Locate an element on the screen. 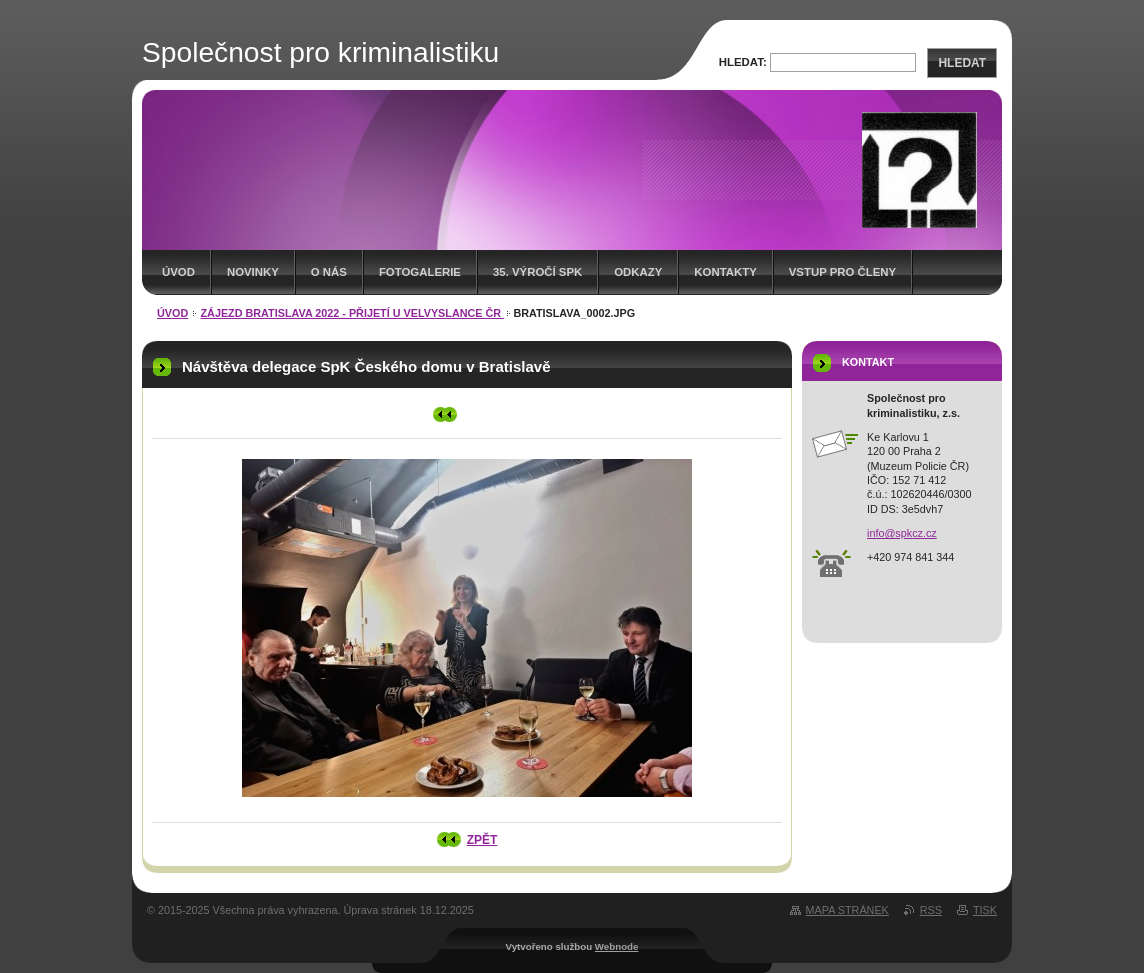 This screenshot has height=973, width=1144. Vstup pro členy is located at coordinates (842, 272).